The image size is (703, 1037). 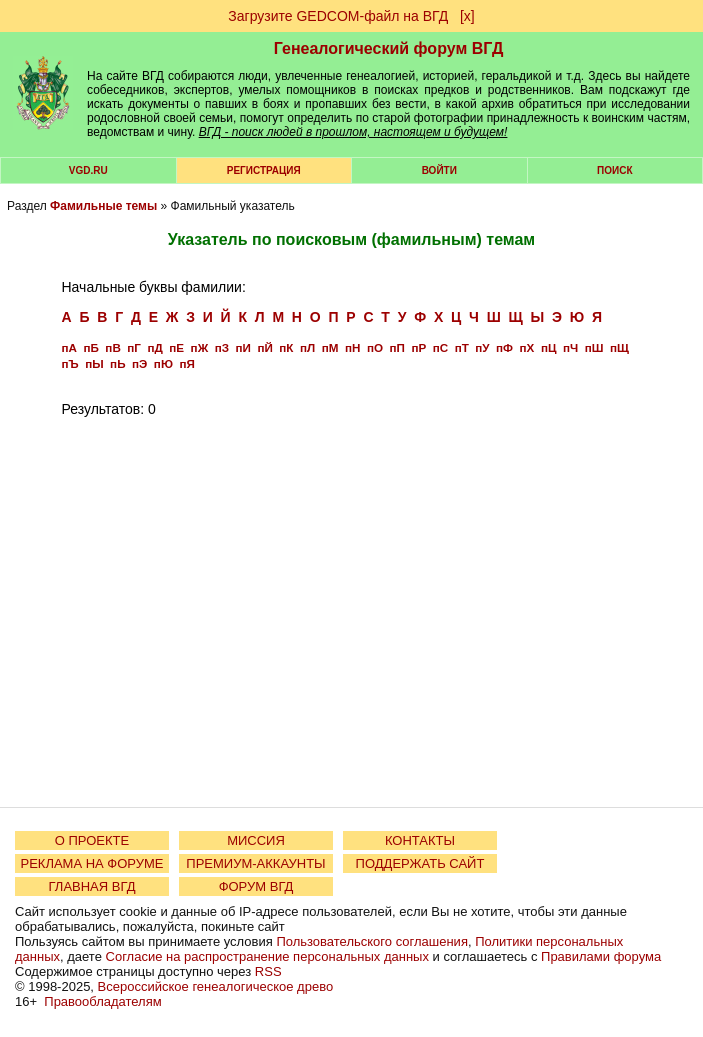 What do you see at coordinates (619, 347) in the screenshot?
I see `пЩ` at bounding box center [619, 347].